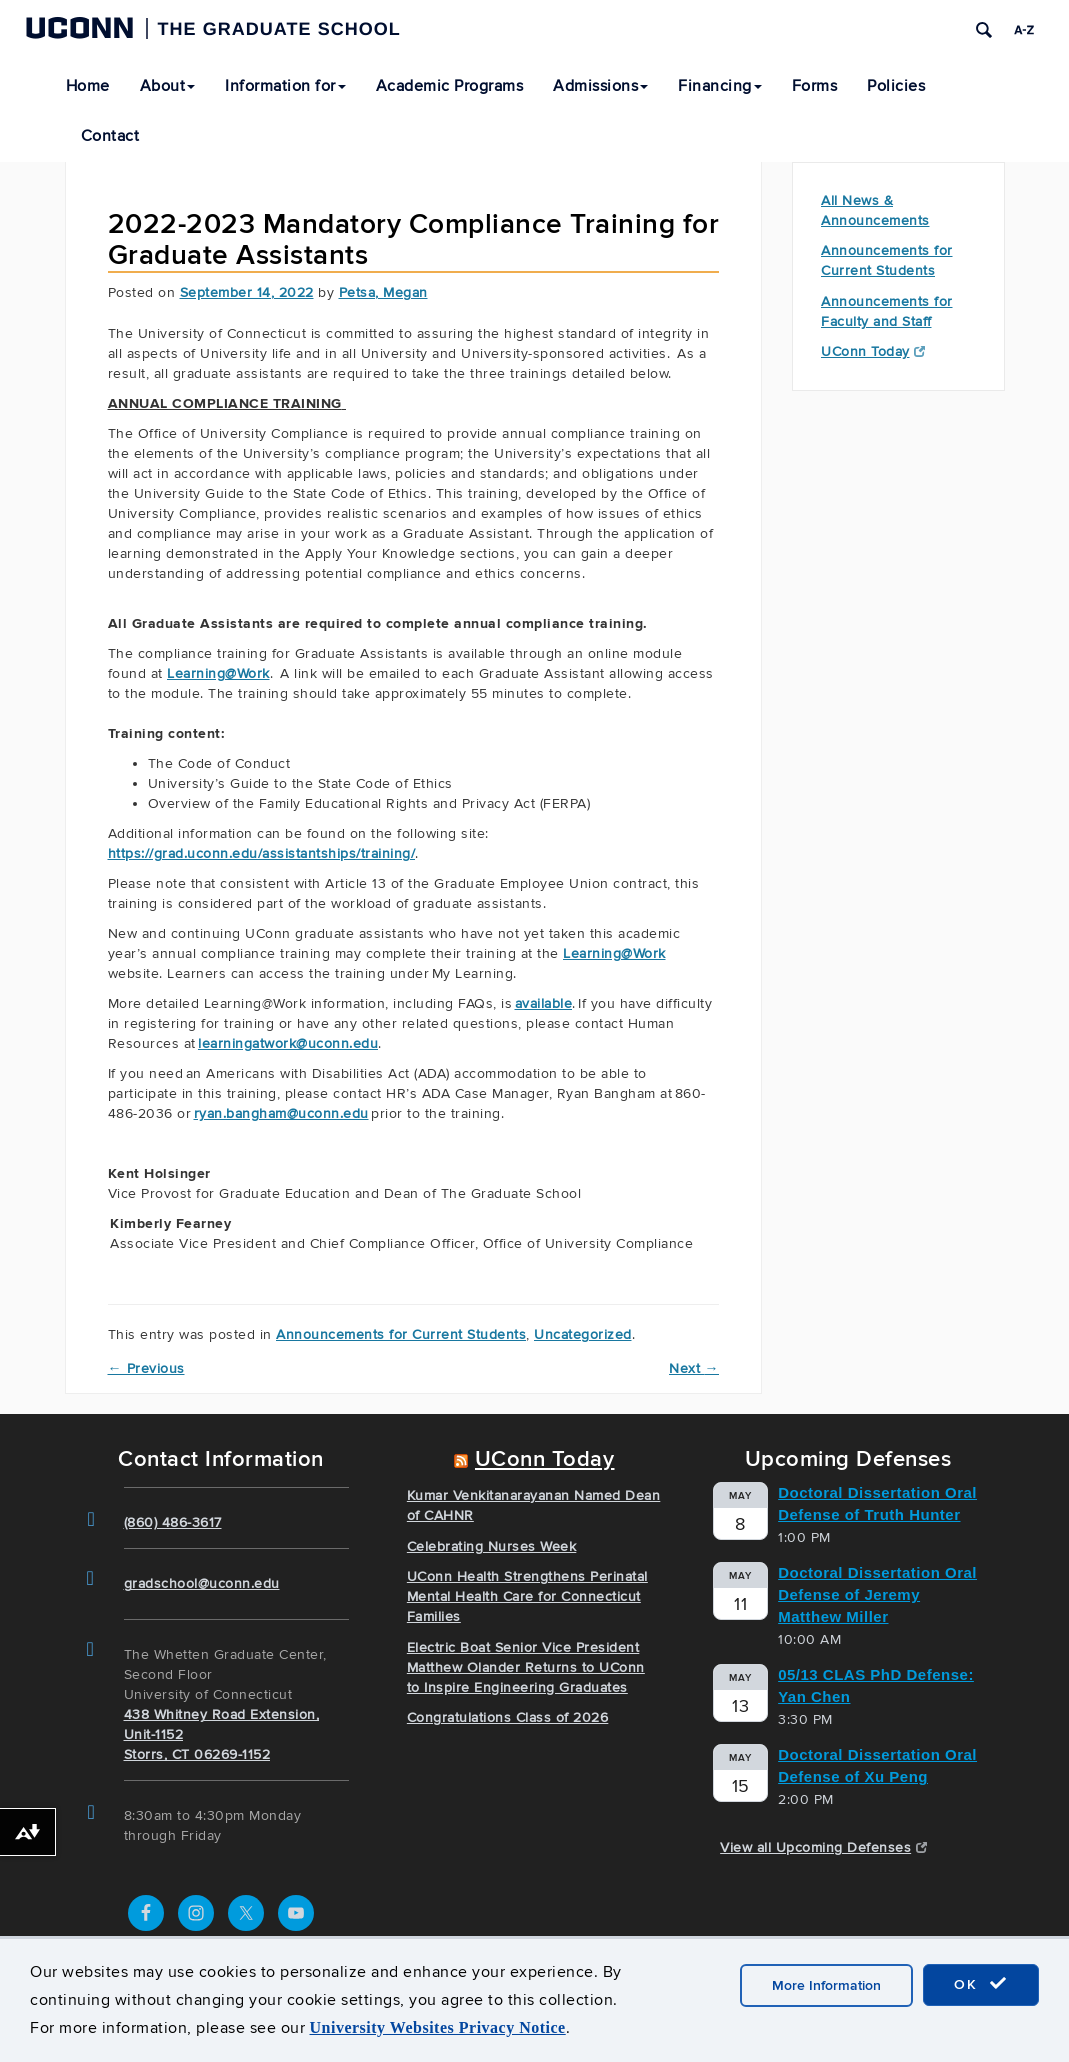 This screenshot has height=2062, width=1069. What do you see at coordinates (202, 1583) in the screenshot?
I see `gradschool@uconn.edu` at bounding box center [202, 1583].